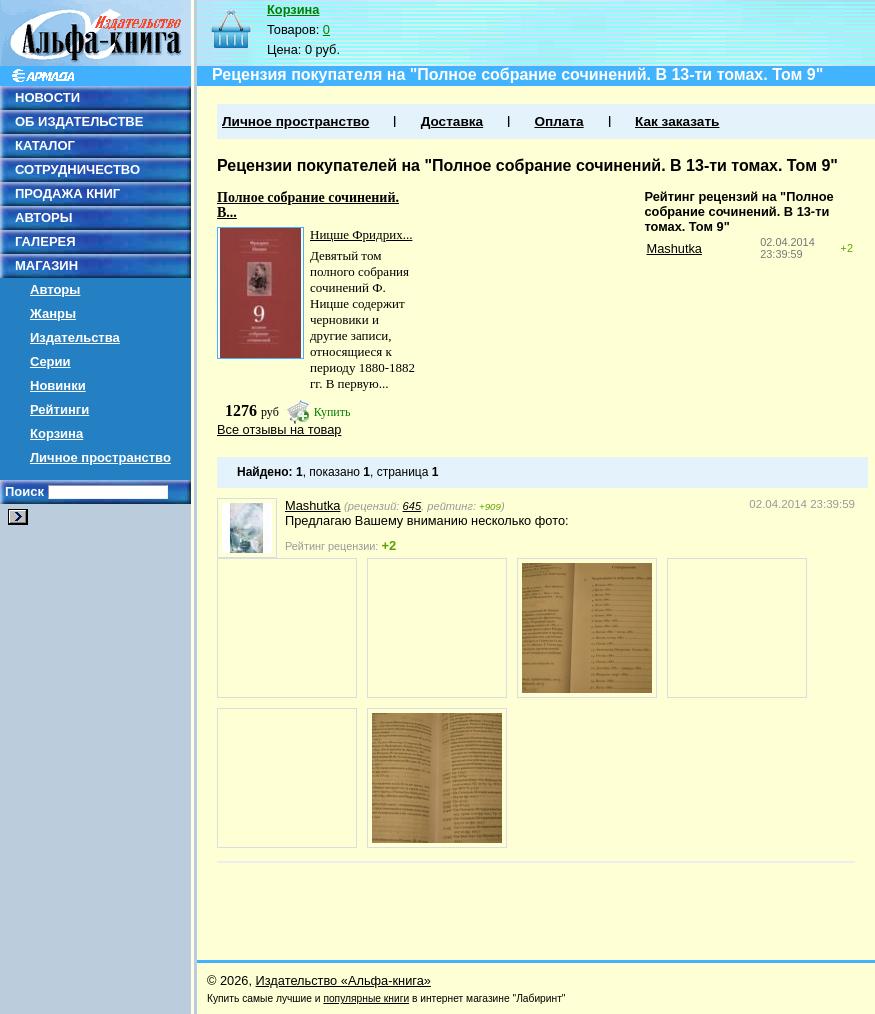 The height and width of the screenshot is (1014, 875). What do you see at coordinates (45, 241) in the screenshot?
I see `ГАЛЕРЕЯ` at bounding box center [45, 241].